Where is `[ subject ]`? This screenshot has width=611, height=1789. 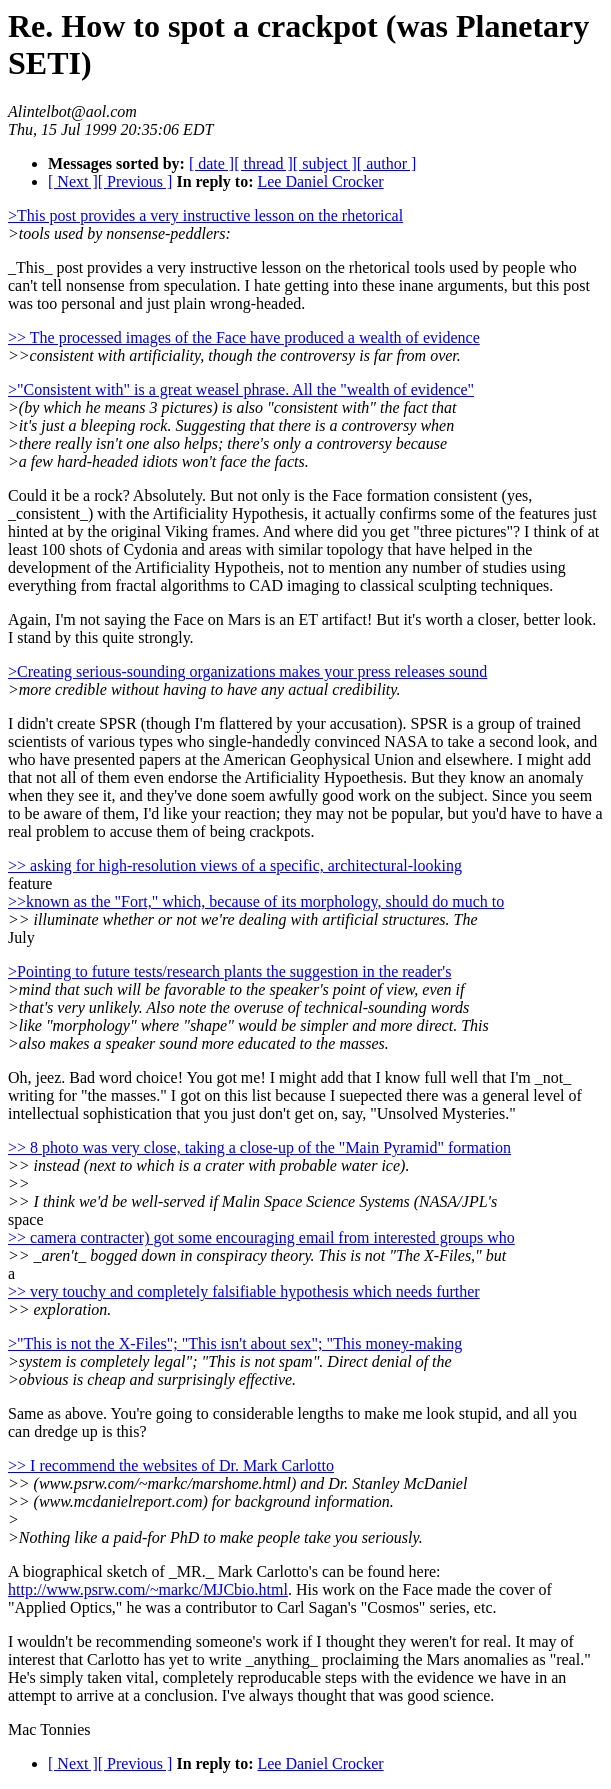 [ subject ] is located at coordinates (325, 163).